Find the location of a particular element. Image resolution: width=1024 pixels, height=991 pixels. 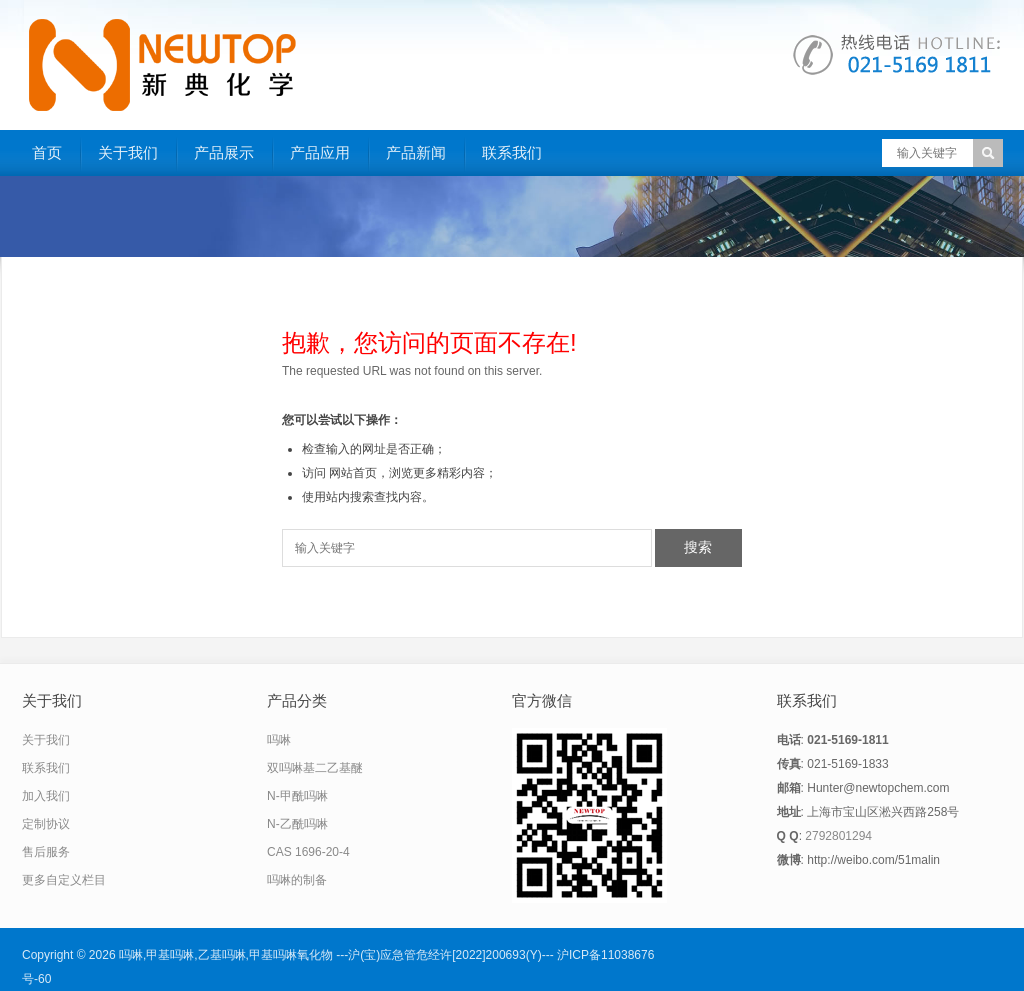

产品展示 is located at coordinates (224, 152).